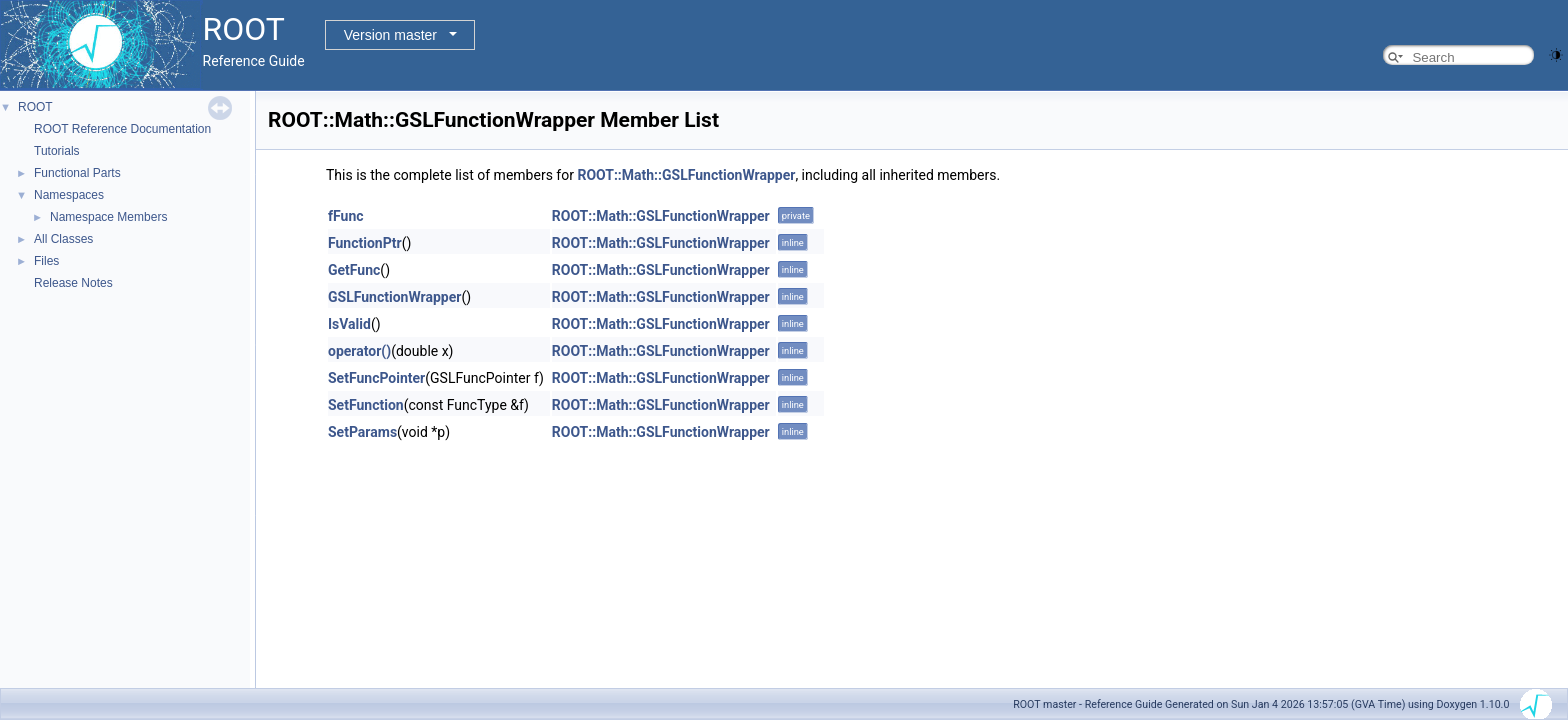 This screenshot has width=1568, height=720. What do you see at coordinates (376, 378) in the screenshot?
I see `SetFuncPointer` at bounding box center [376, 378].